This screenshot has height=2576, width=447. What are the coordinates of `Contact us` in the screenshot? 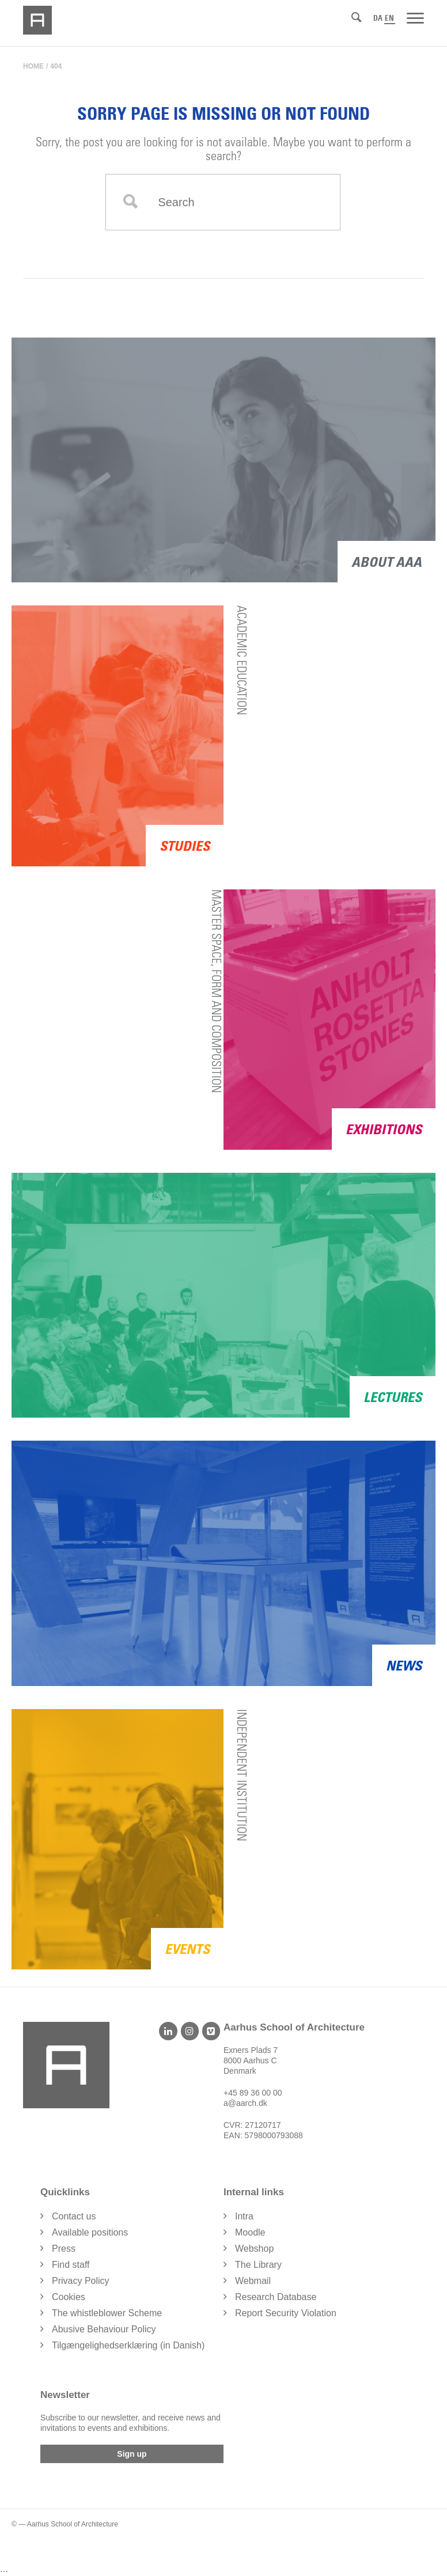 It's located at (74, 2216).